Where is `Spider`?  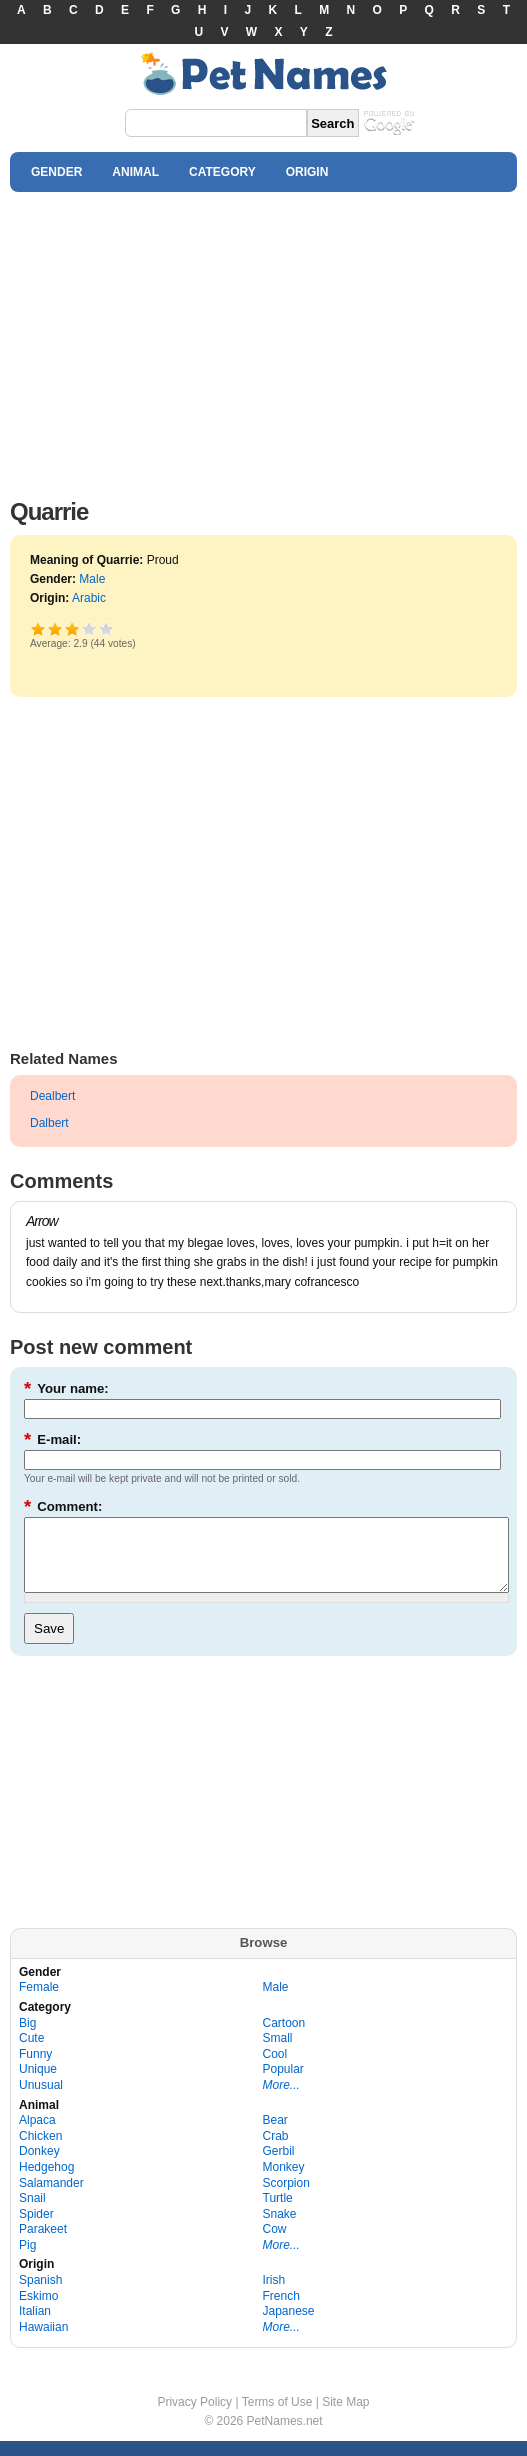
Spider is located at coordinates (36, 2229).